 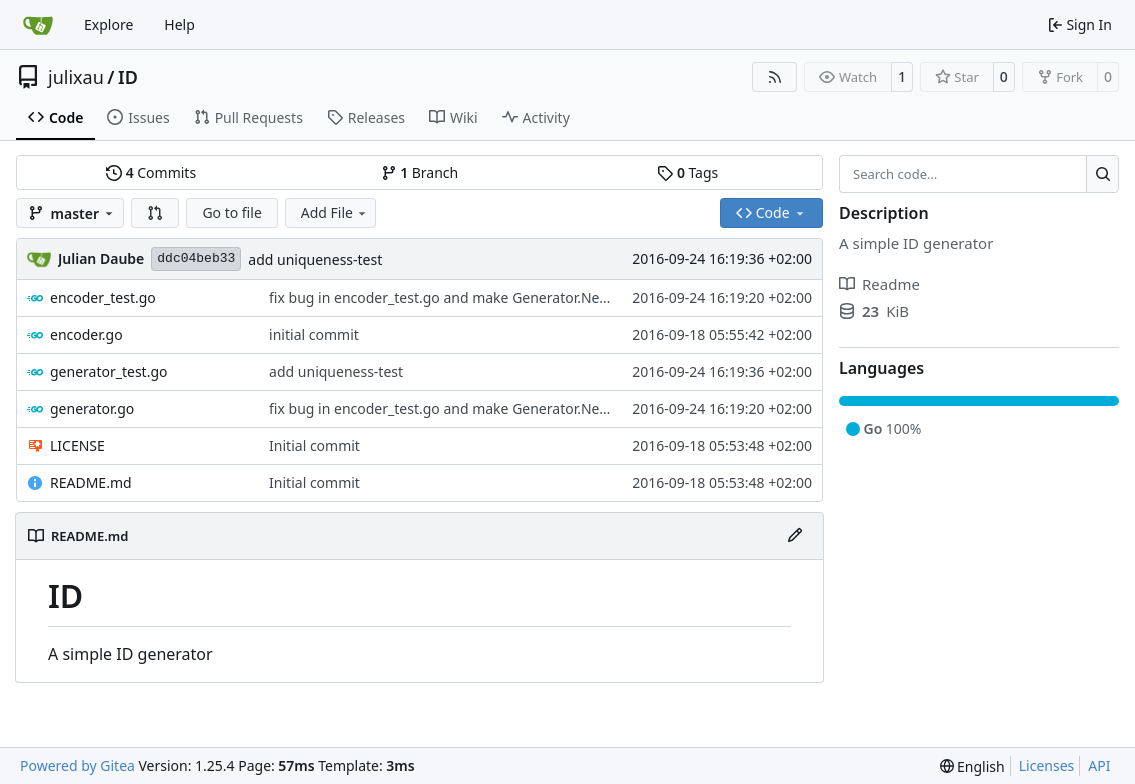 I want to click on Commits, so click(x=151, y=172).